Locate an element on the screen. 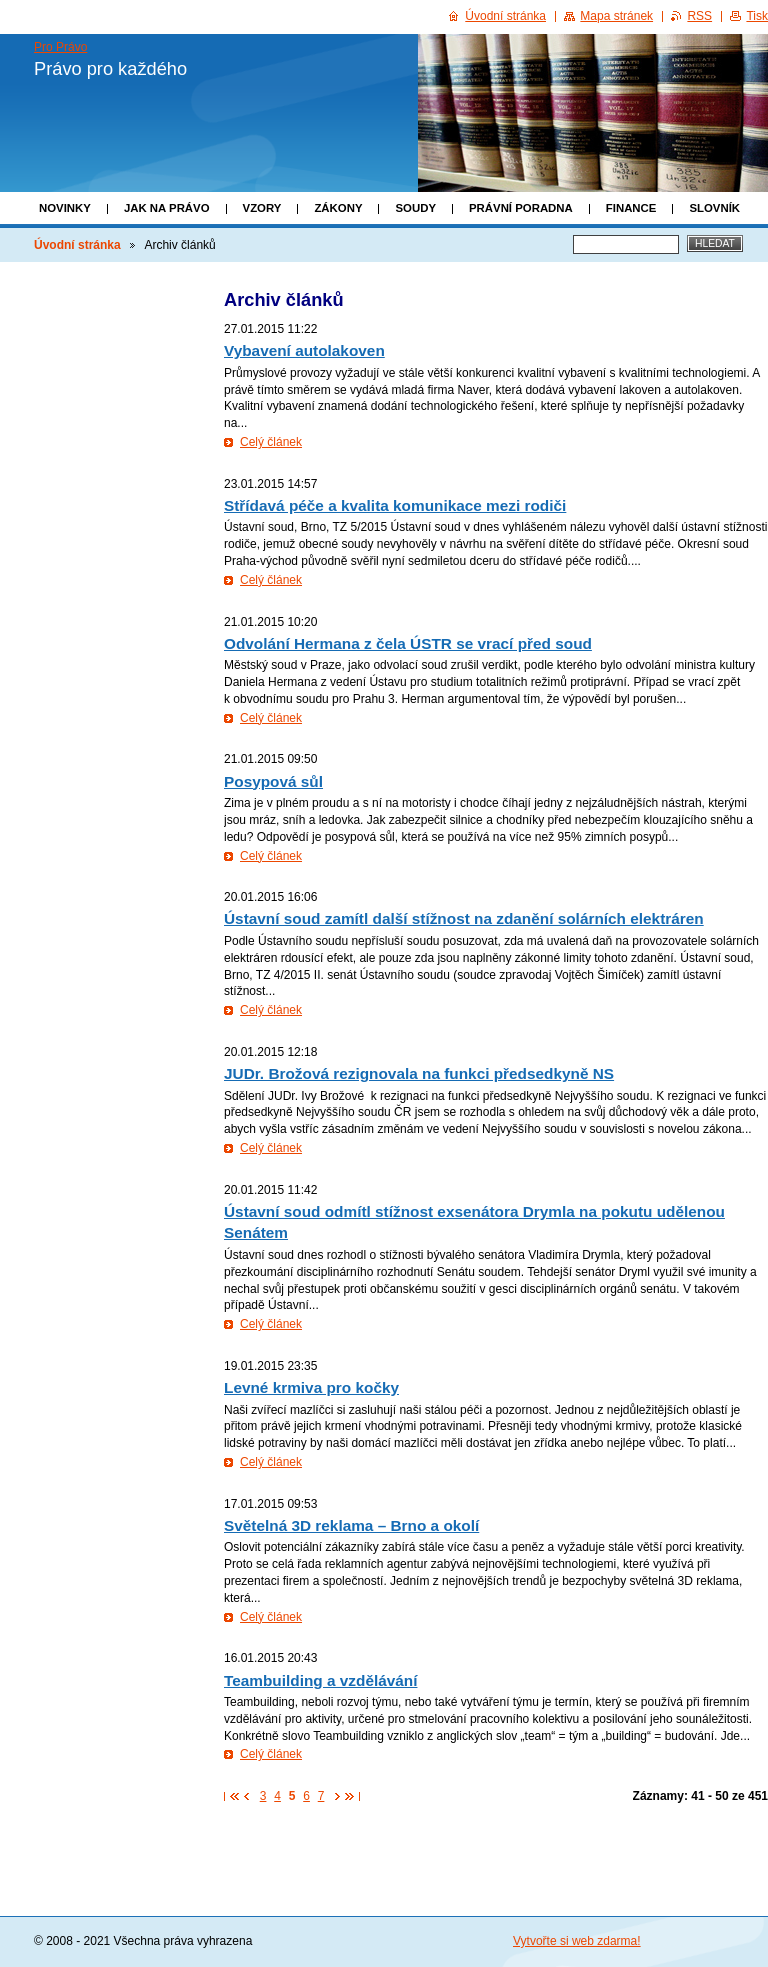 Image resolution: width=768 pixels, height=1967 pixels. Vytvořte si web zdarma! is located at coordinates (577, 1941).